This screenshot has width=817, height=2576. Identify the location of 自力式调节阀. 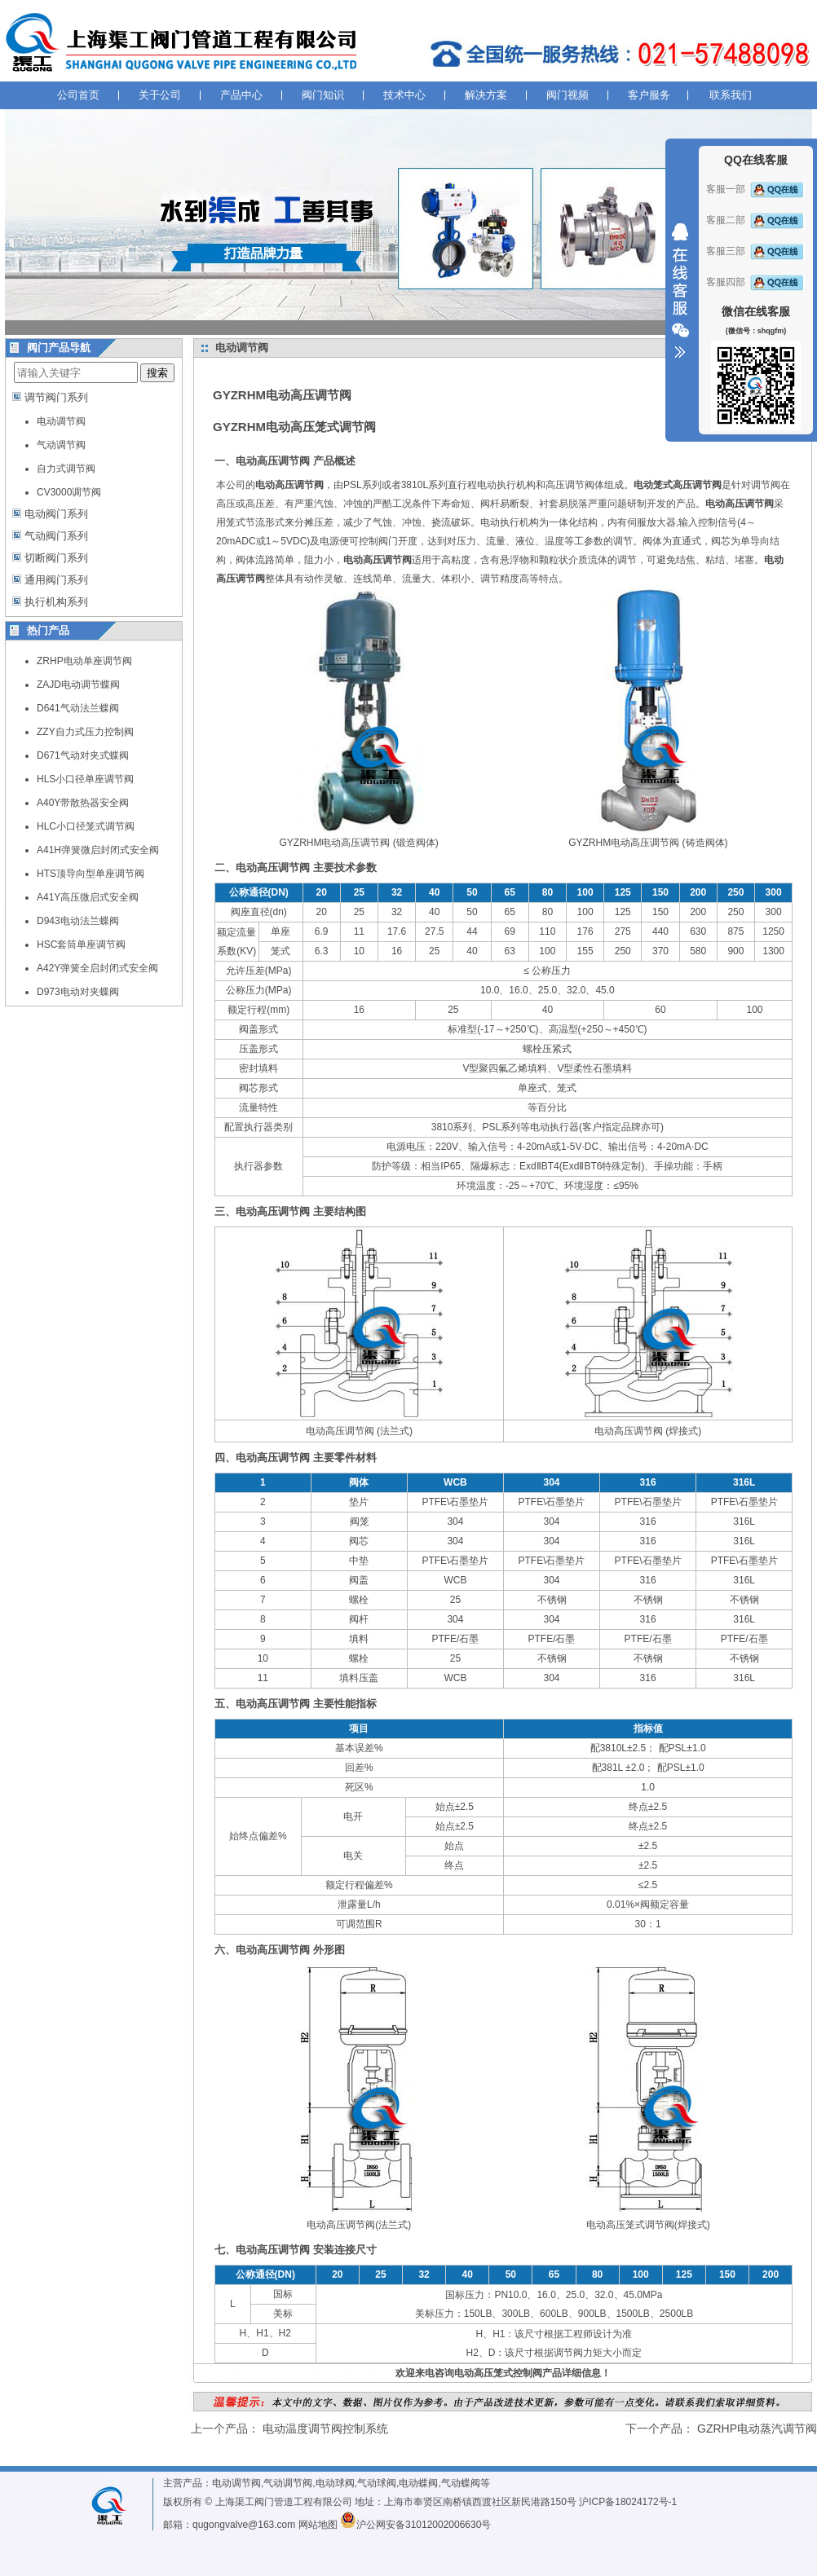
(66, 468).